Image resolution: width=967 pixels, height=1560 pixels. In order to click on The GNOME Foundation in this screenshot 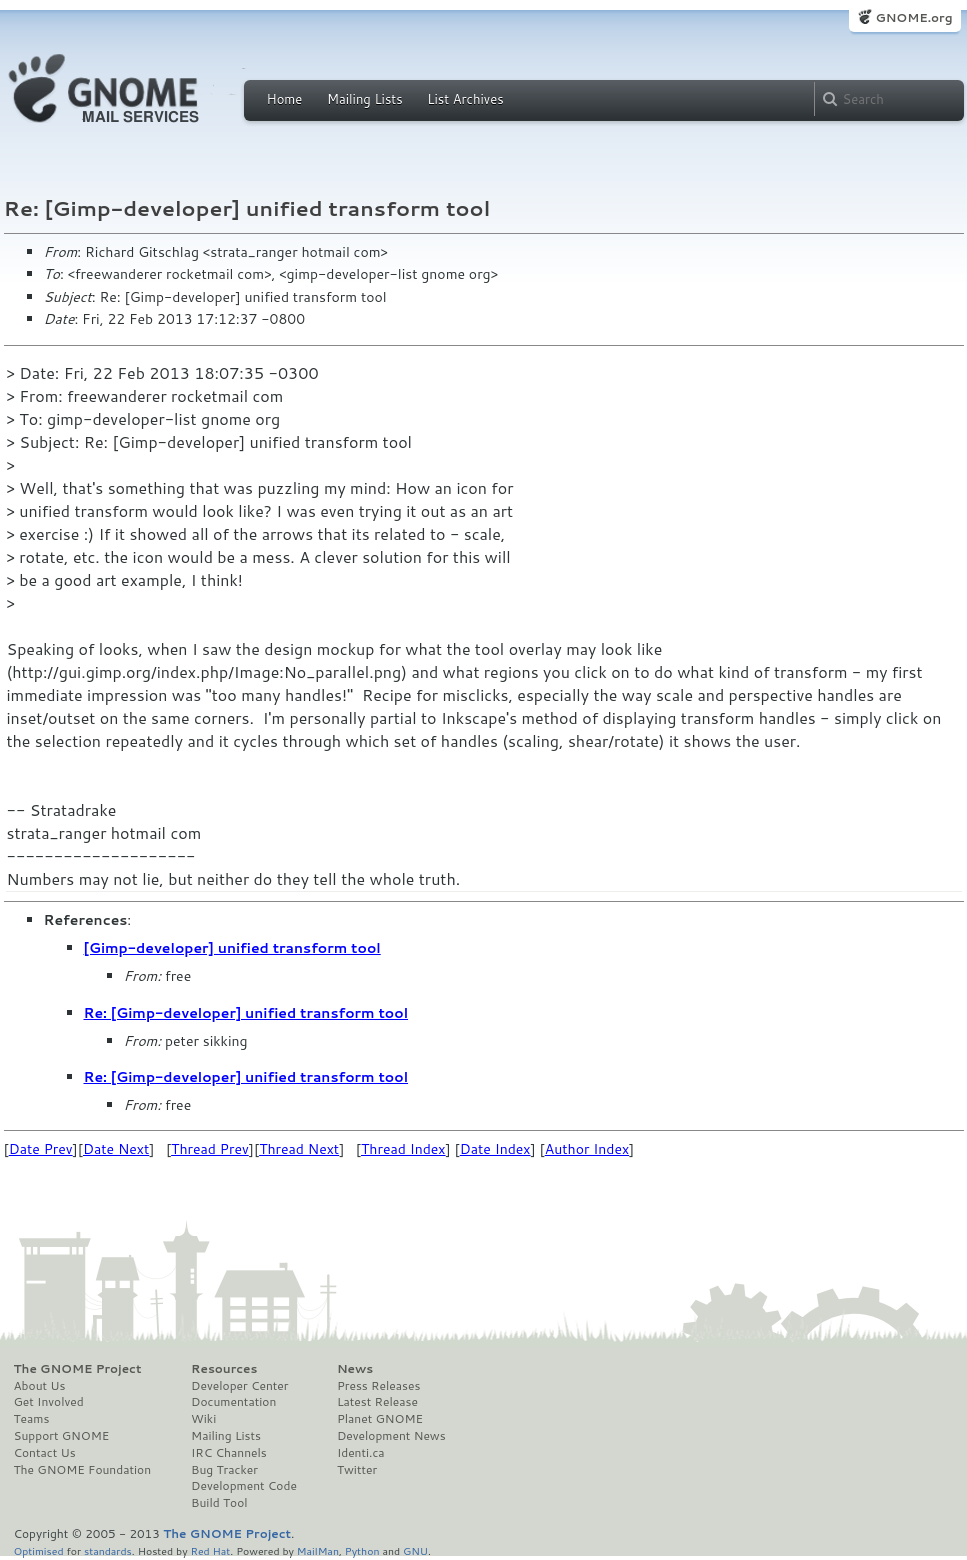, I will do `click(83, 1470)`.